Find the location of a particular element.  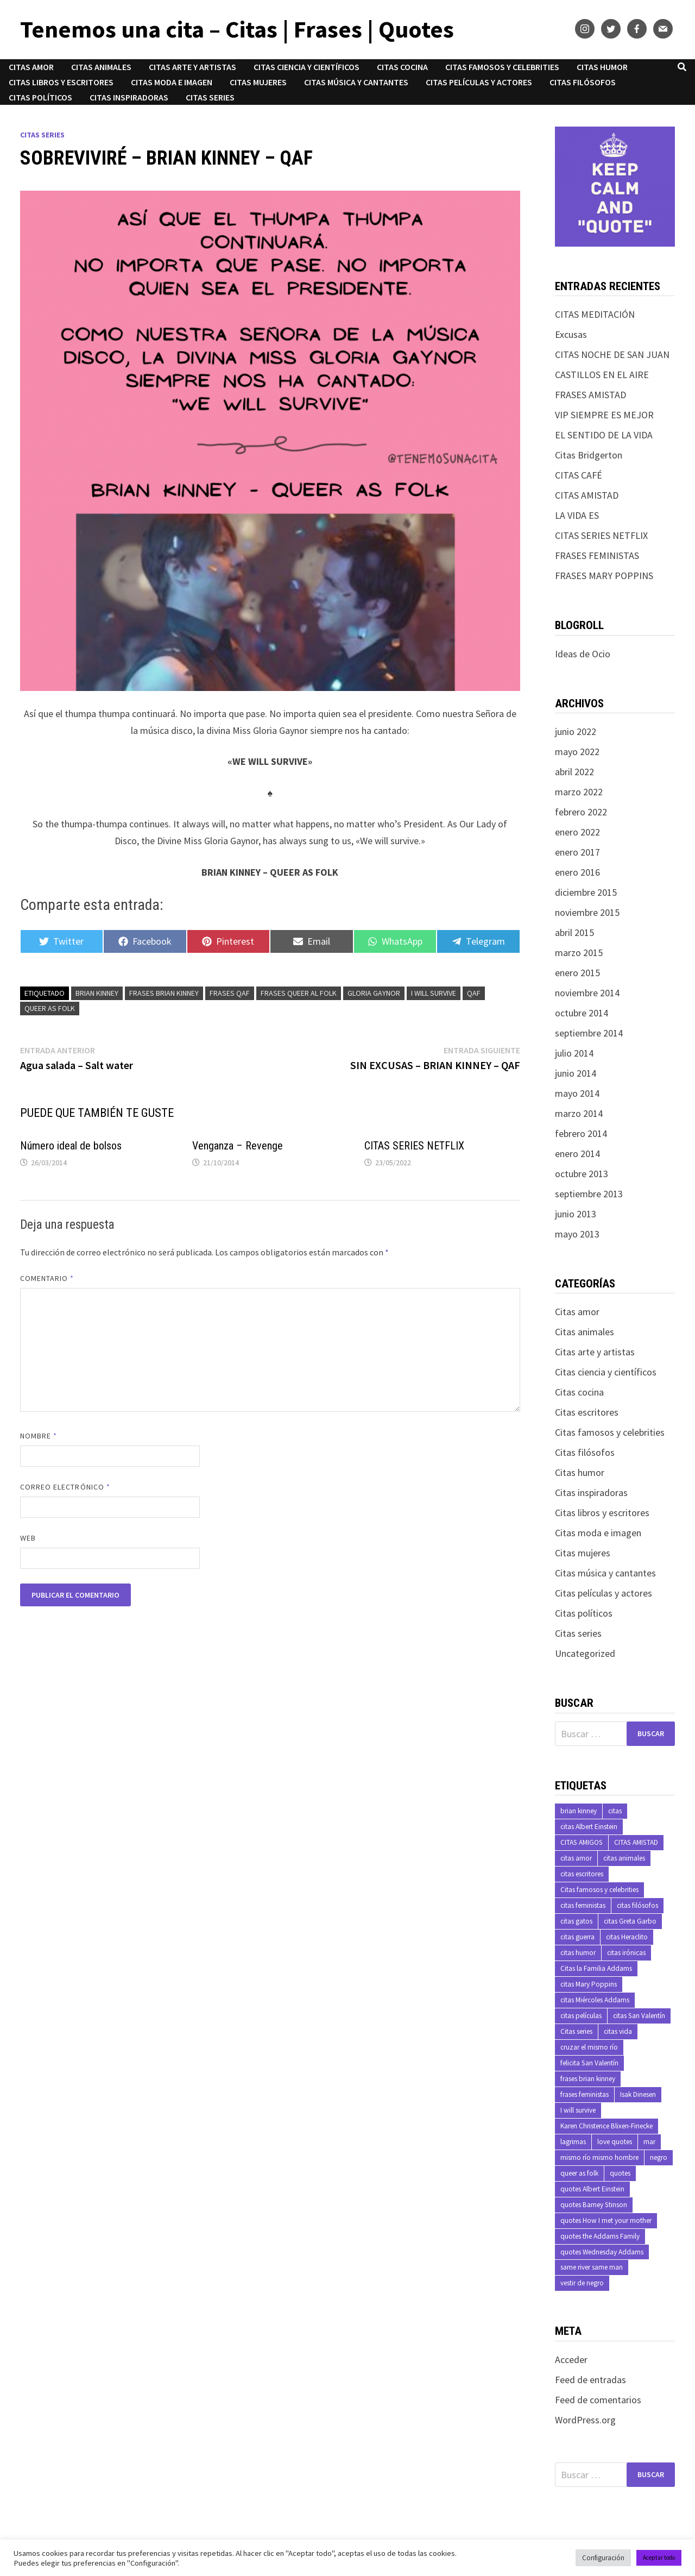

queer as folk is located at coordinates (49, 1008).